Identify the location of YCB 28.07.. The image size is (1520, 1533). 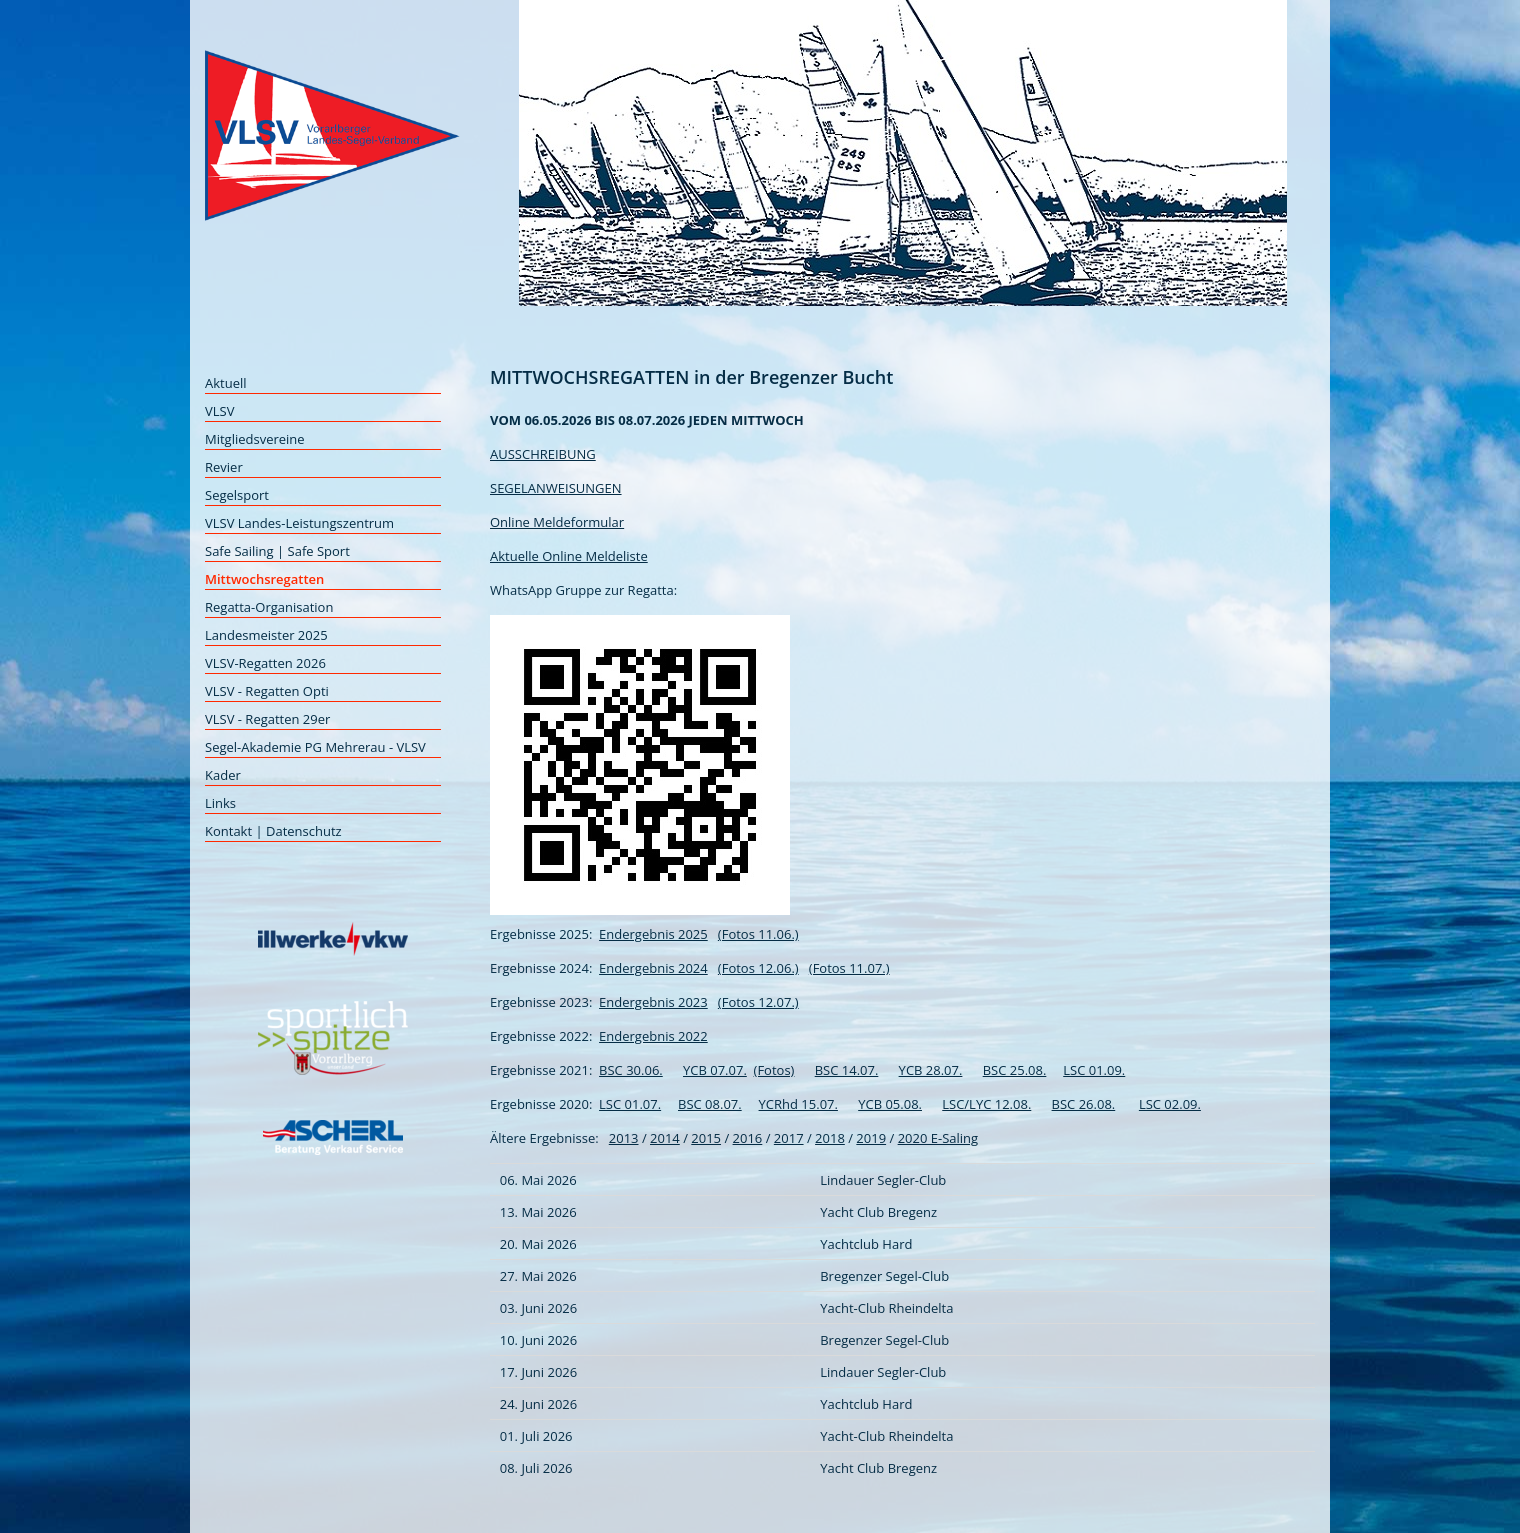
(931, 1070).